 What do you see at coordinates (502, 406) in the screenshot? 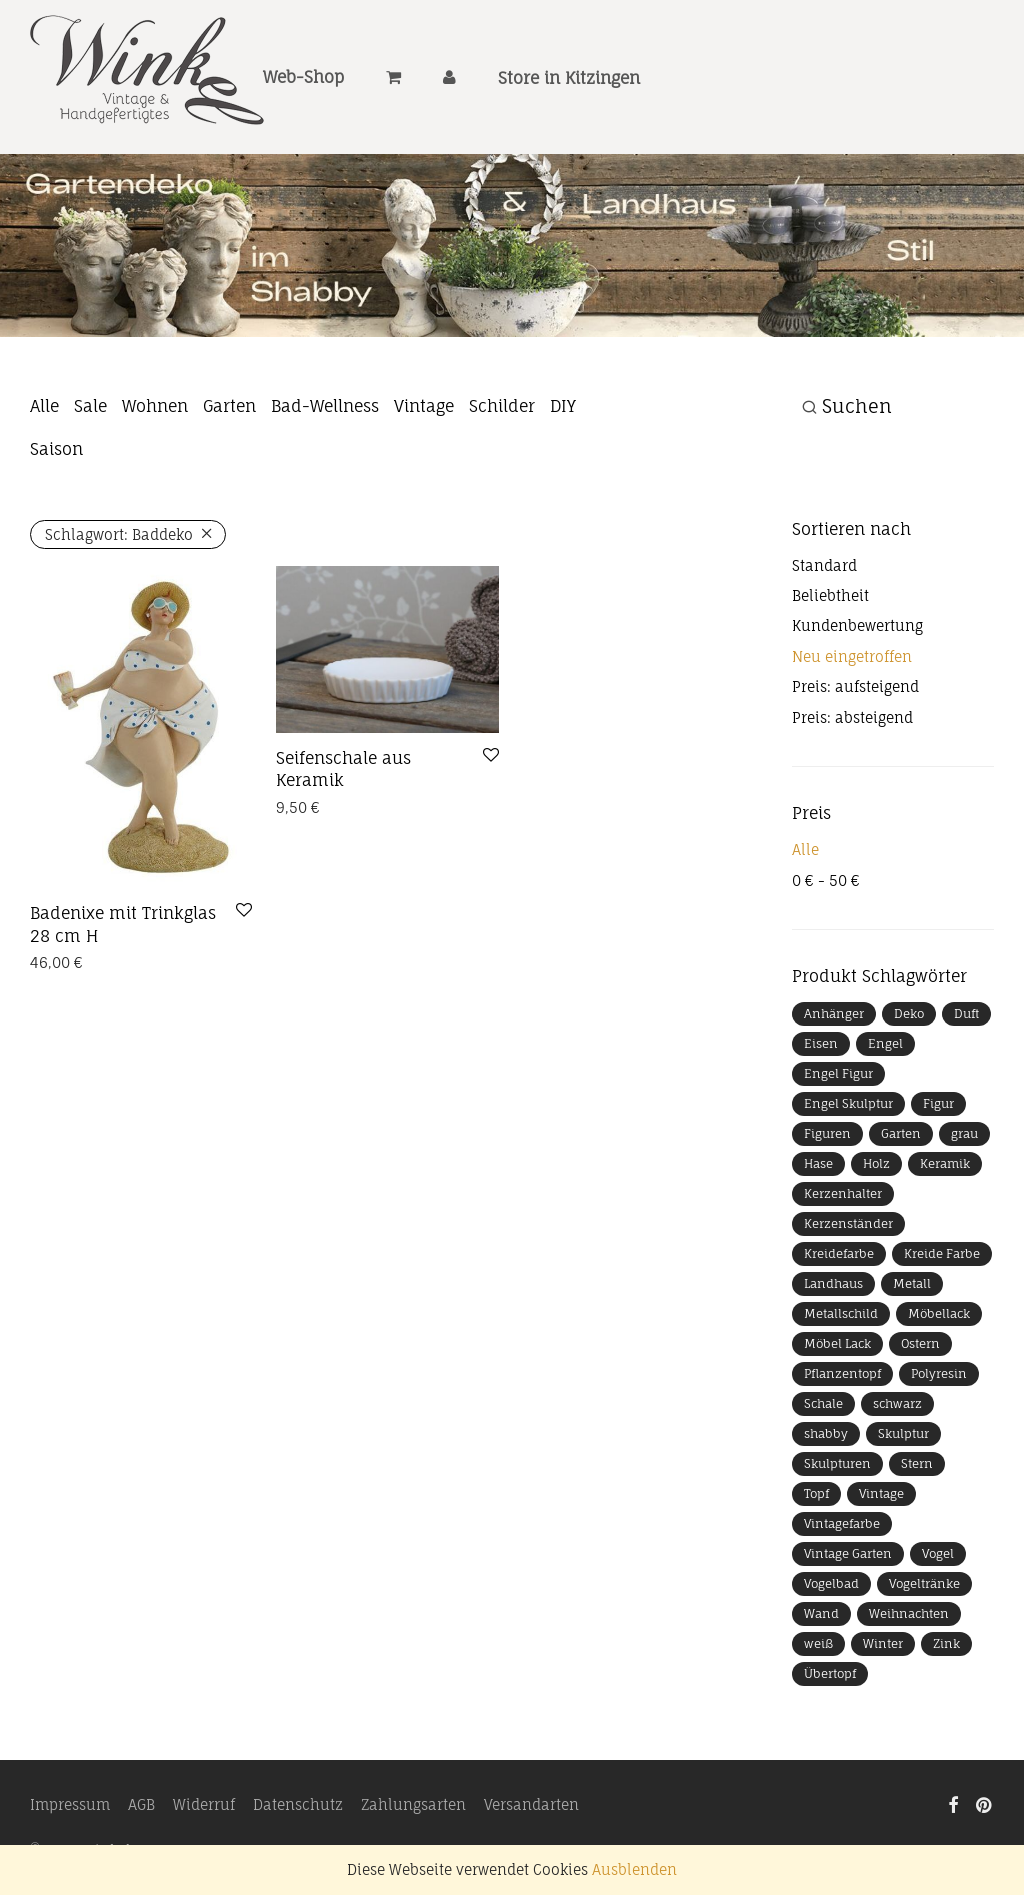
I see `Schilder` at bounding box center [502, 406].